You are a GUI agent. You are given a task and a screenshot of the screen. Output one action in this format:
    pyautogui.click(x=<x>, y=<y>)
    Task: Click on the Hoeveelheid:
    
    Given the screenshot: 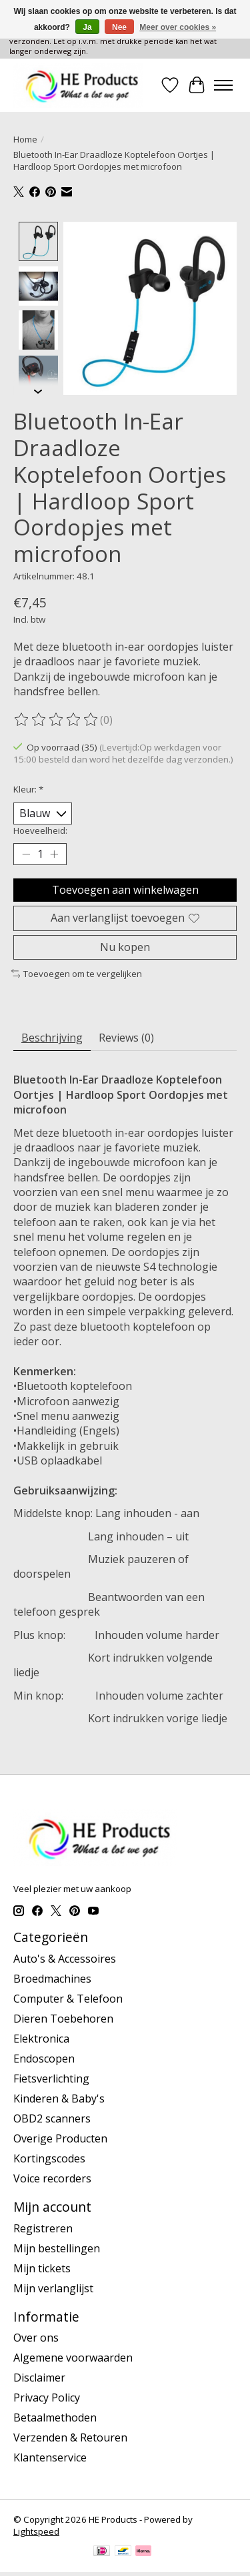 What is the action you would take?
    pyautogui.click(x=40, y=829)
    